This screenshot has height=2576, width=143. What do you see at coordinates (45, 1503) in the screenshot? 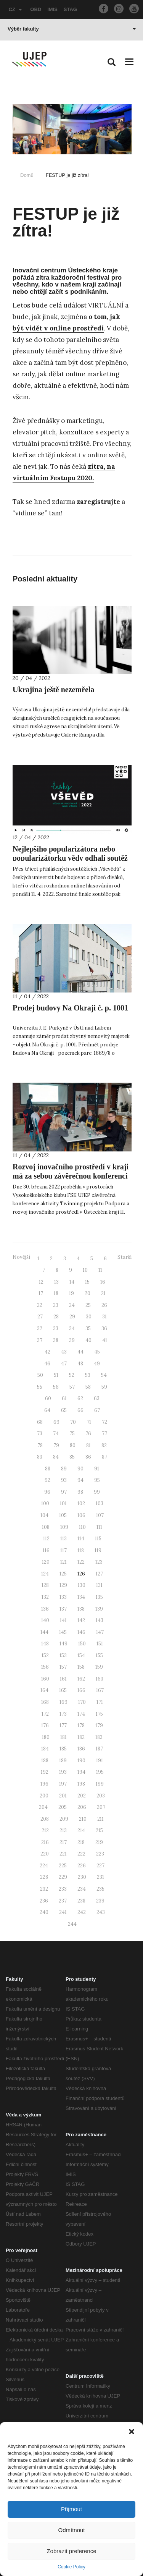
I see `100` at bounding box center [45, 1503].